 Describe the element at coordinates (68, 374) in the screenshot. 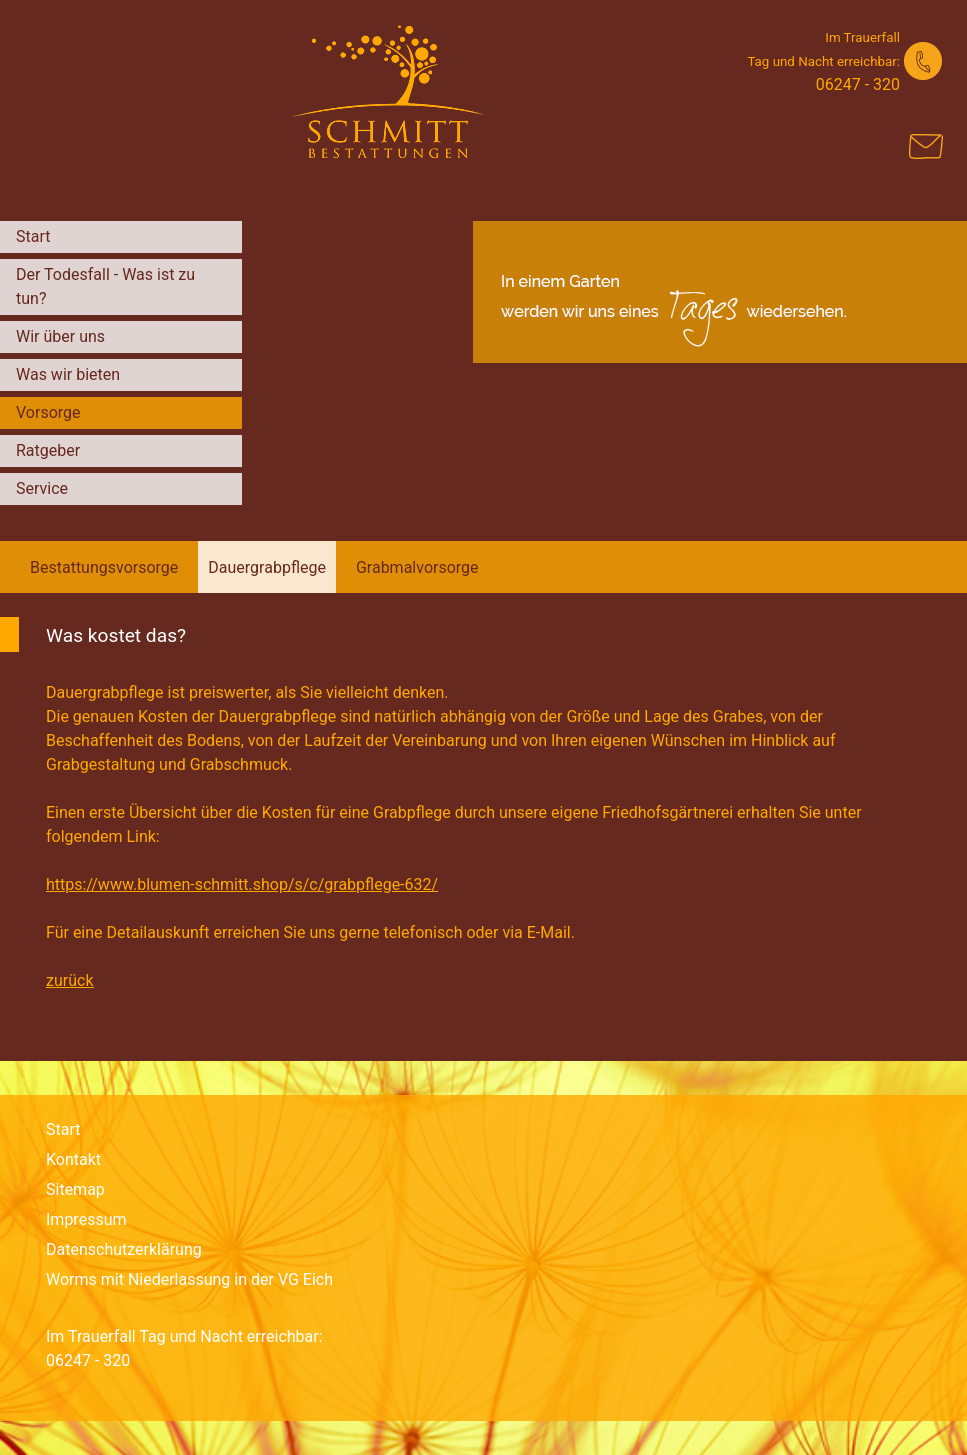

I see `Was wir bieten` at that location.